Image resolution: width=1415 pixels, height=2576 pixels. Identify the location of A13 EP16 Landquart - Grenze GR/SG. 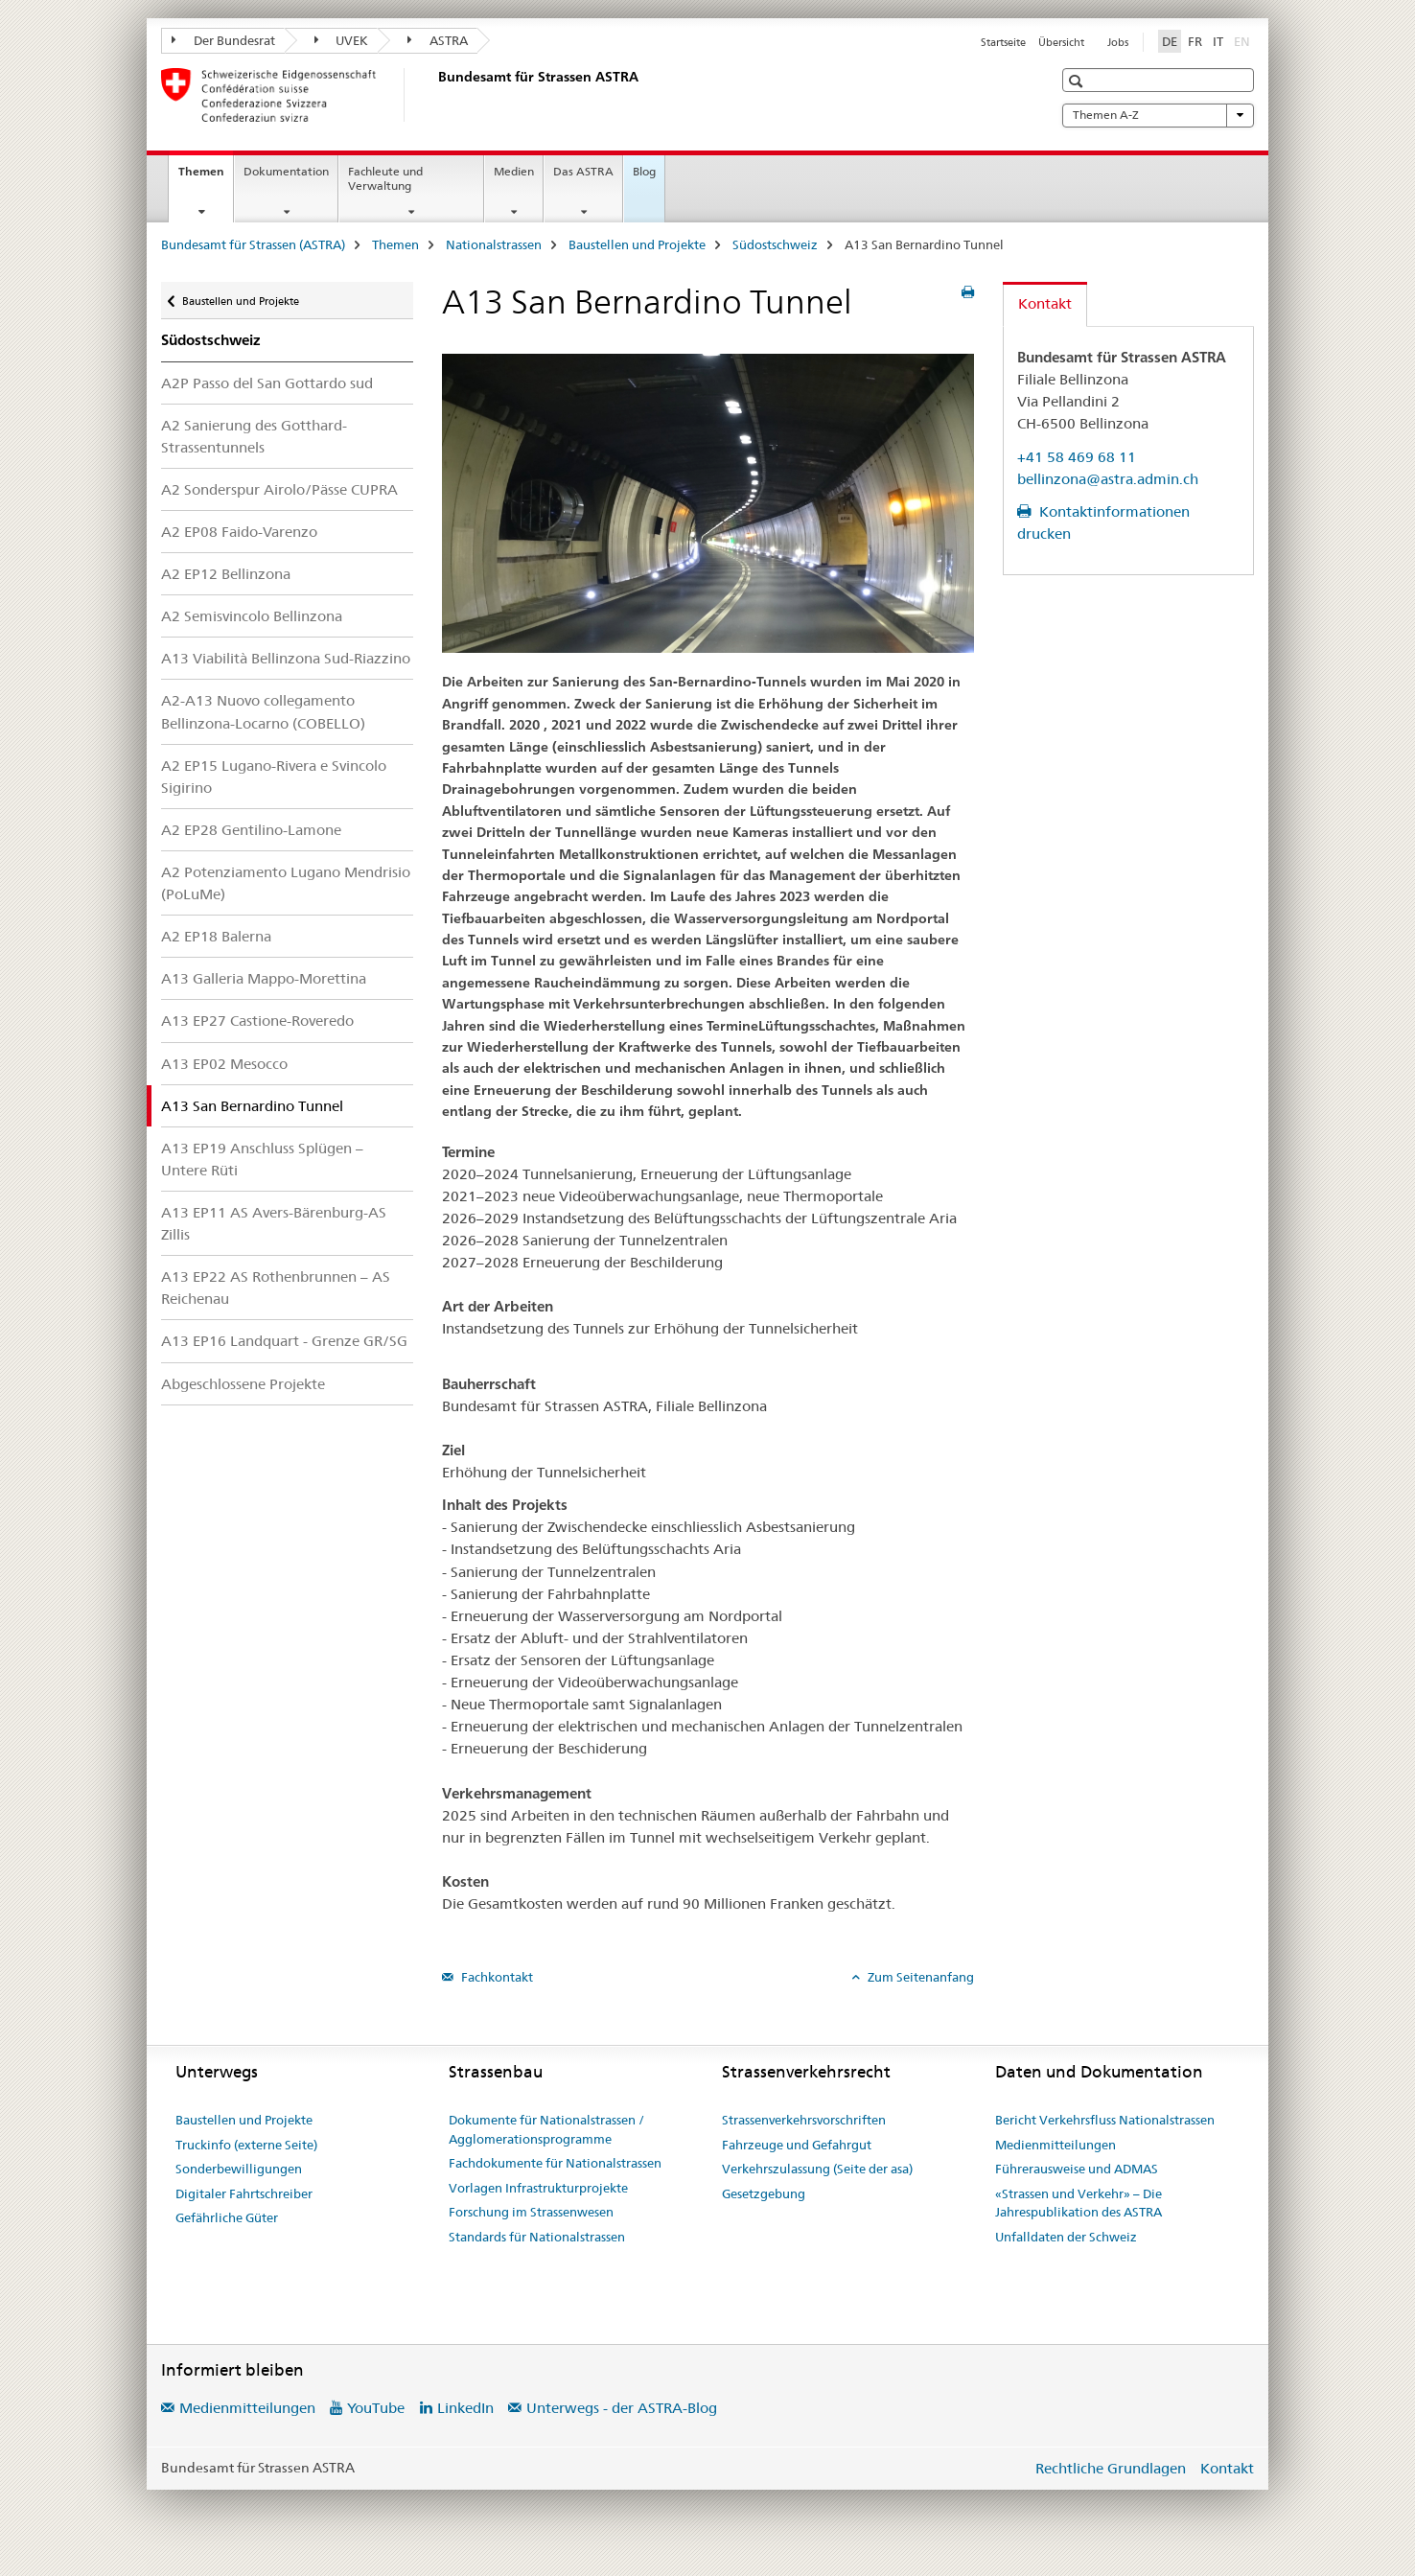
(284, 1341).